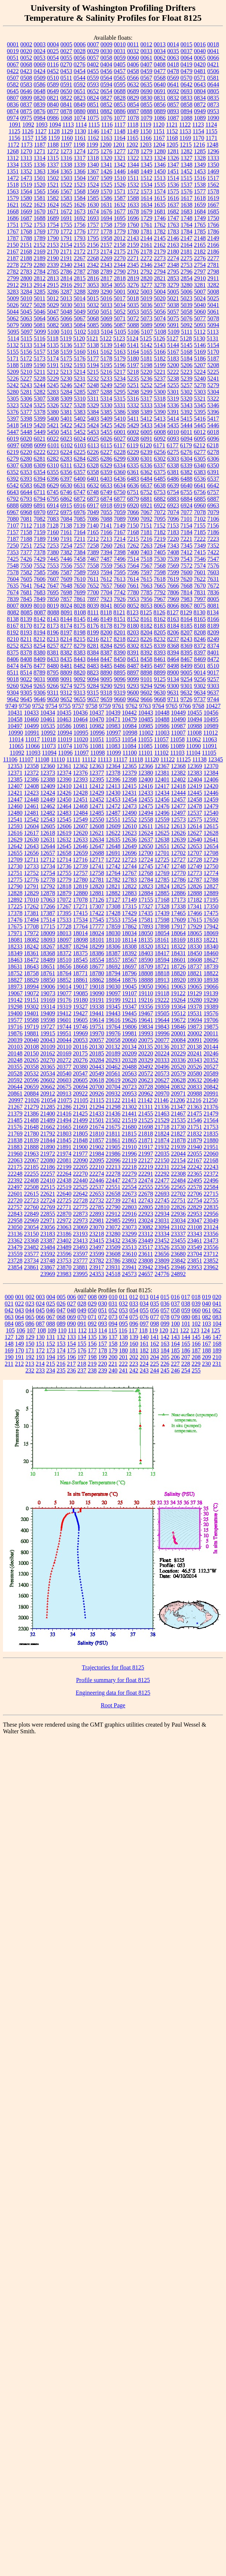 The width and height of the screenshot is (226, 2576). I want to click on 17898, so click(162, 926).